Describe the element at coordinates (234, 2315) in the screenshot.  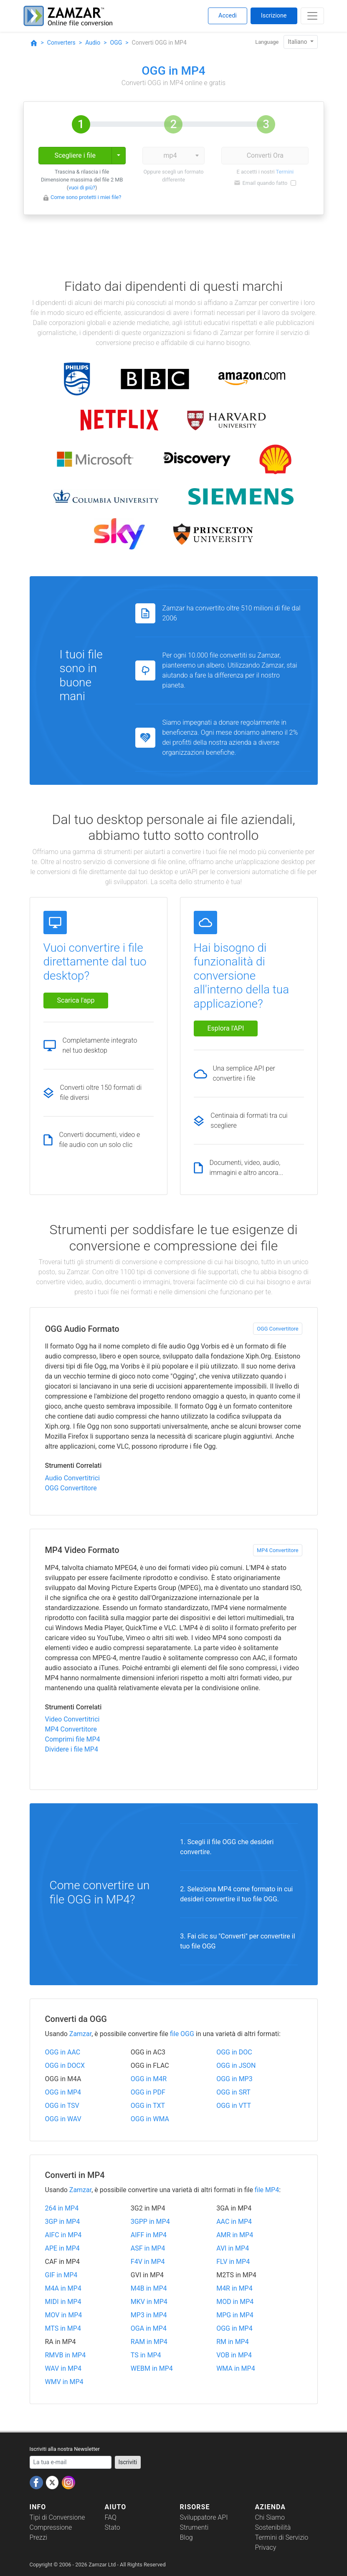
I see `MPG in MP4` at that location.